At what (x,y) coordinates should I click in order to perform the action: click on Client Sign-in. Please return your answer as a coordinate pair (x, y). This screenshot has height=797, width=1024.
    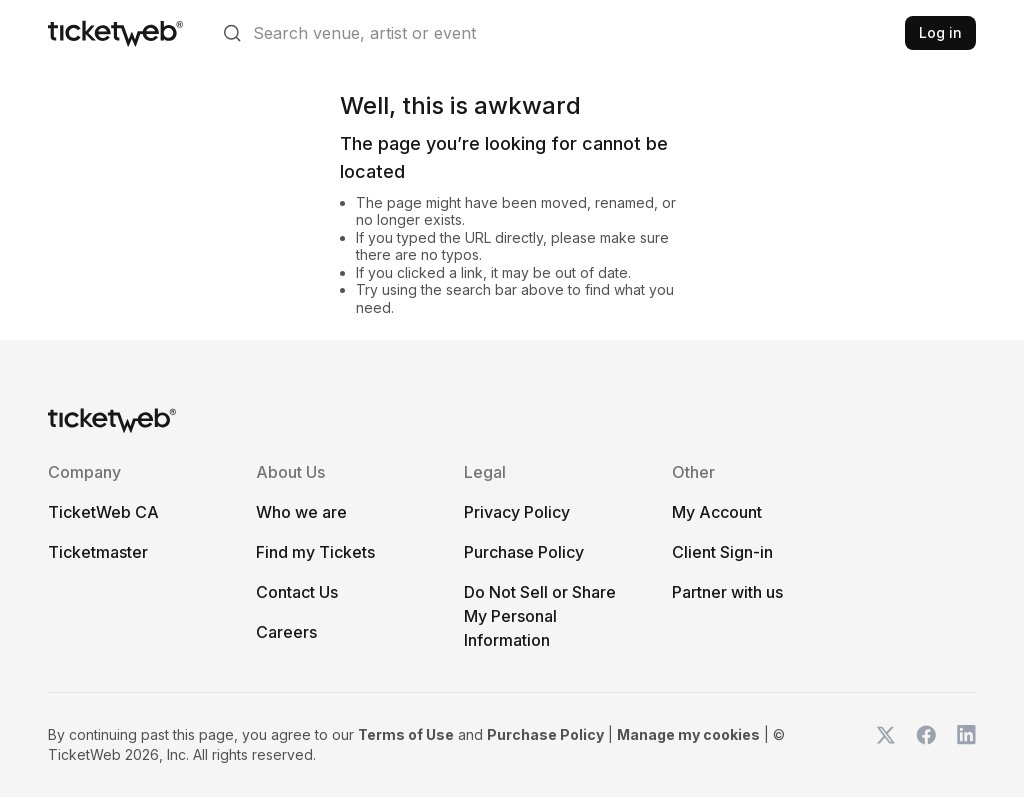
    Looking at the image, I should click on (722, 552).